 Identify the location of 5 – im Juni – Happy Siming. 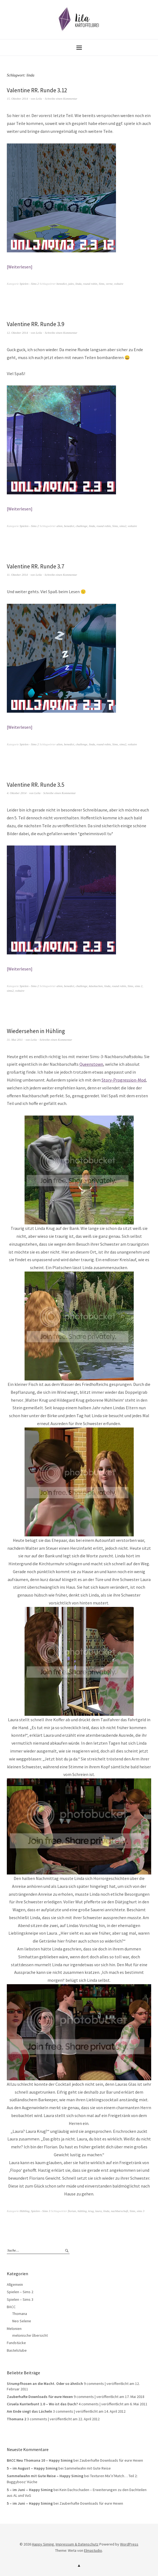
(30, 2489).